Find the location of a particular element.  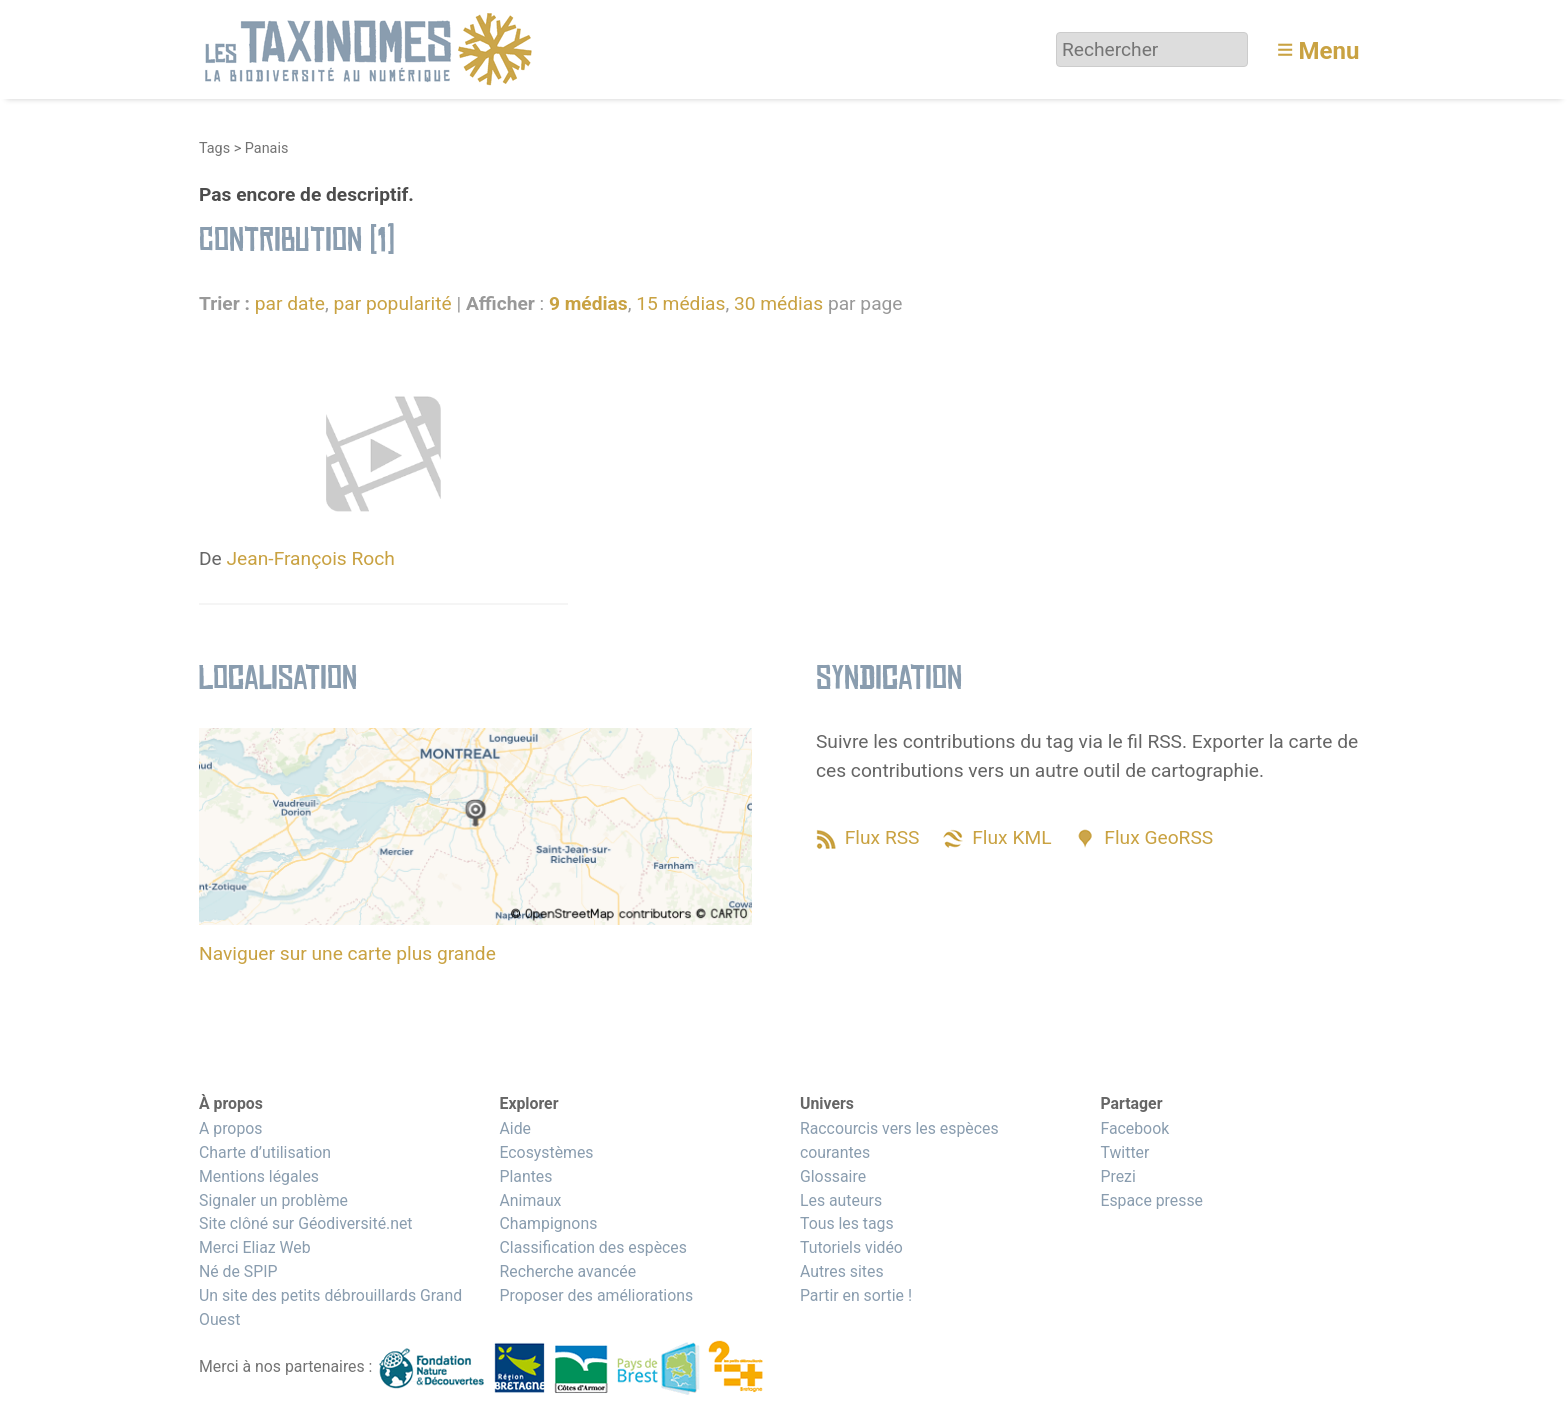

Jean-François Roch is located at coordinates (311, 558).